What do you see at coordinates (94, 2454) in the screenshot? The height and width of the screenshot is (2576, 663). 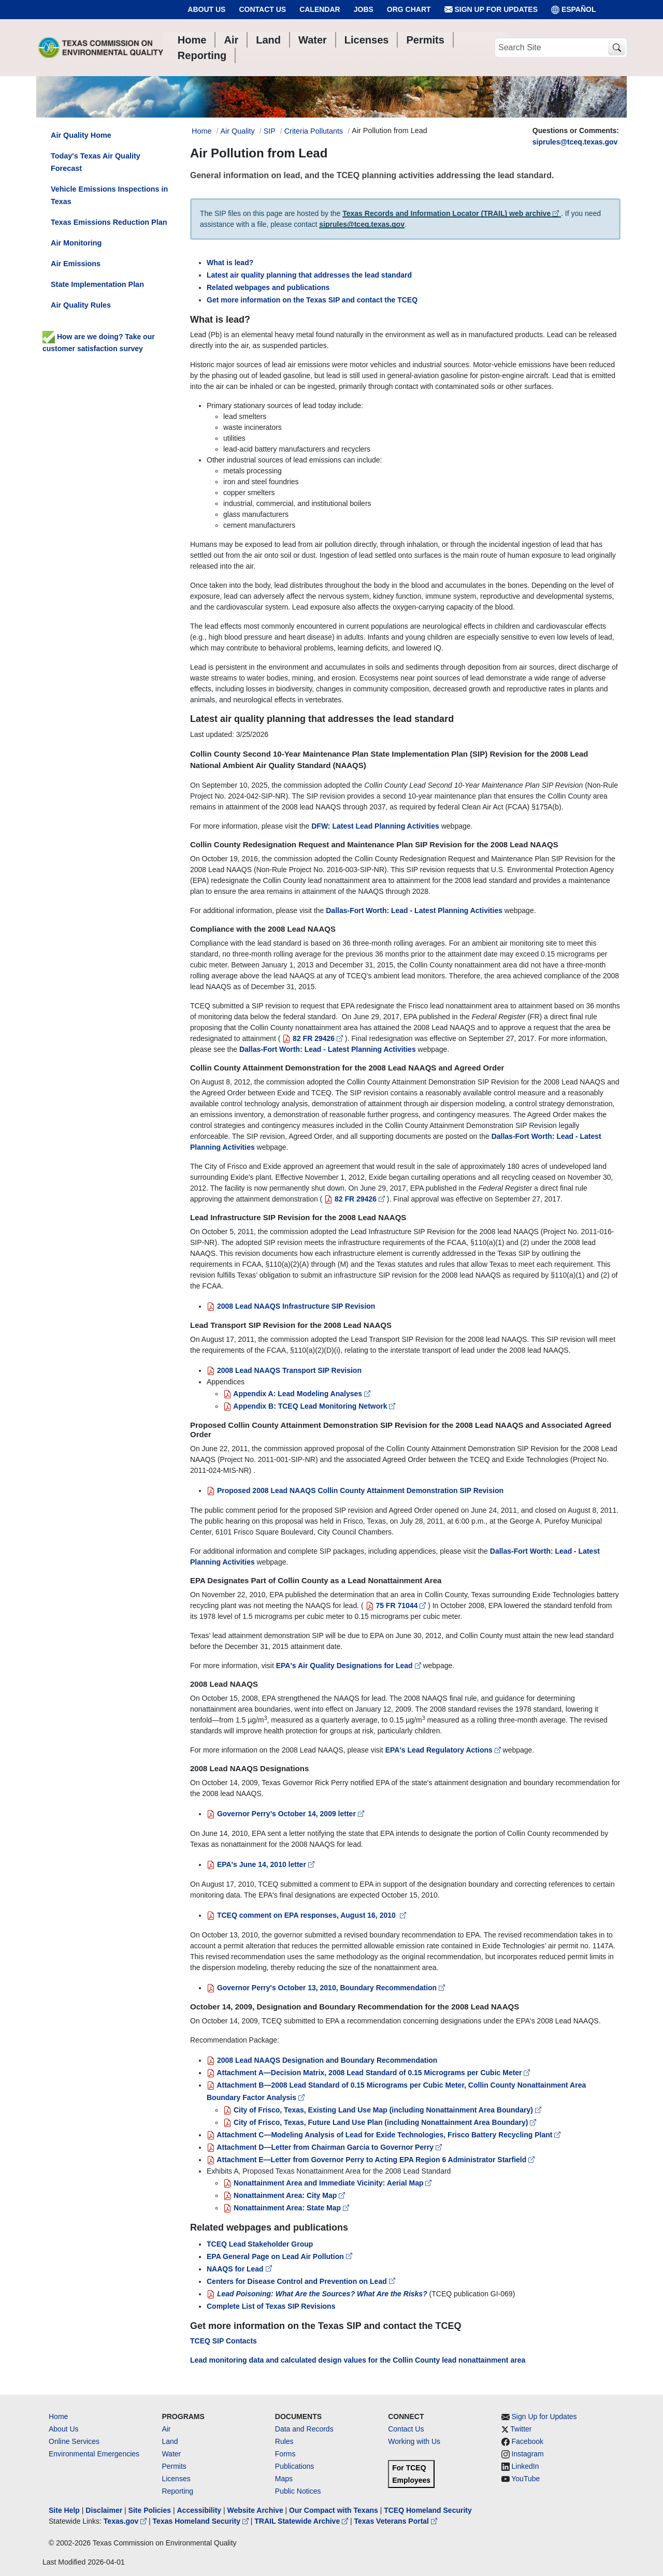 I see `Environmental Emergencies` at bounding box center [94, 2454].